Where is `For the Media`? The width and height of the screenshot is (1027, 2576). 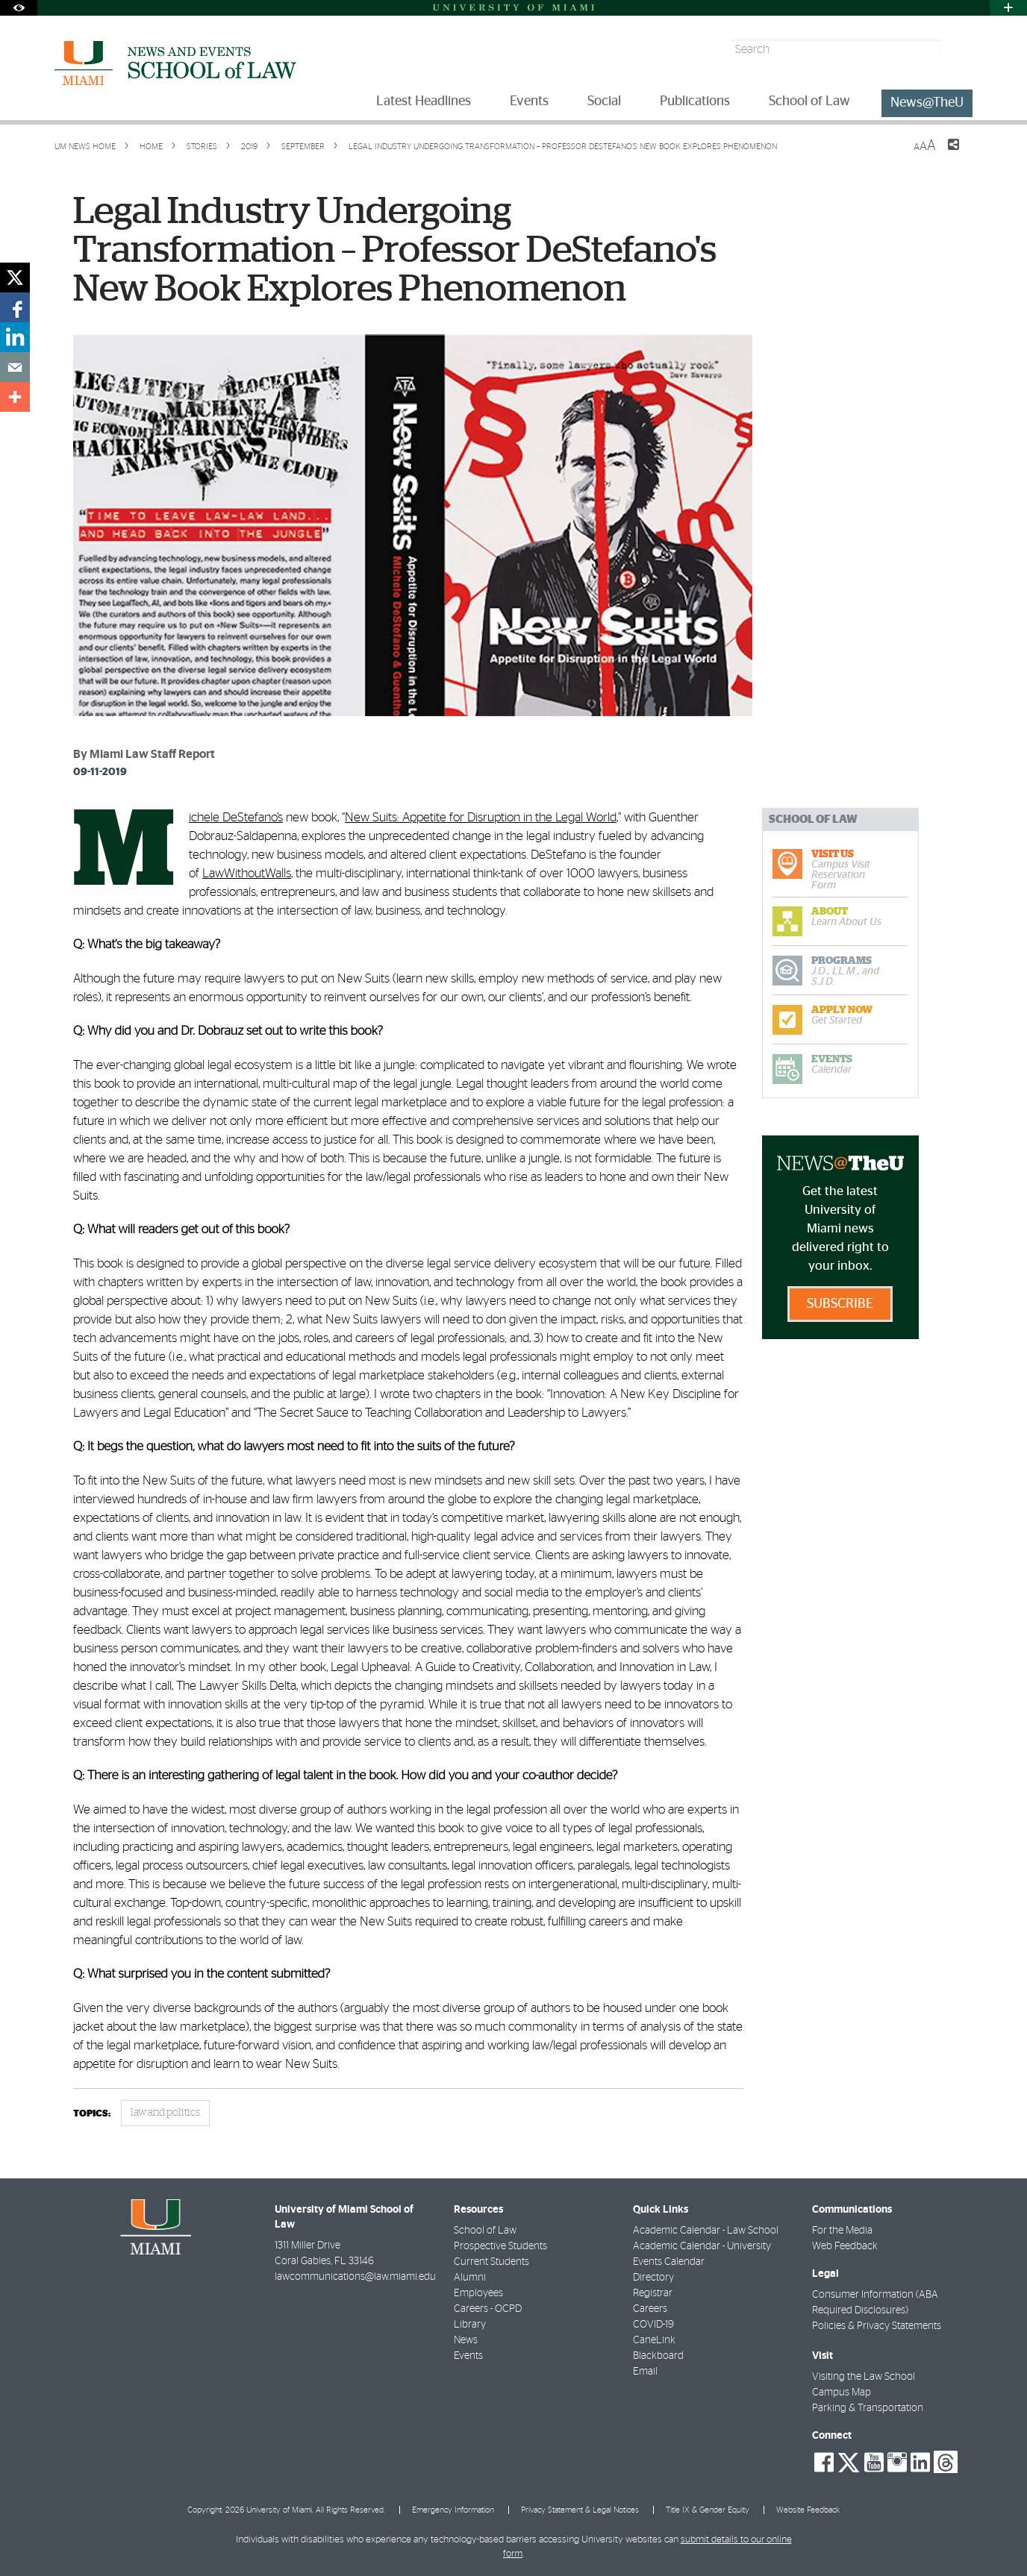
For the Media is located at coordinates (842, 2230).